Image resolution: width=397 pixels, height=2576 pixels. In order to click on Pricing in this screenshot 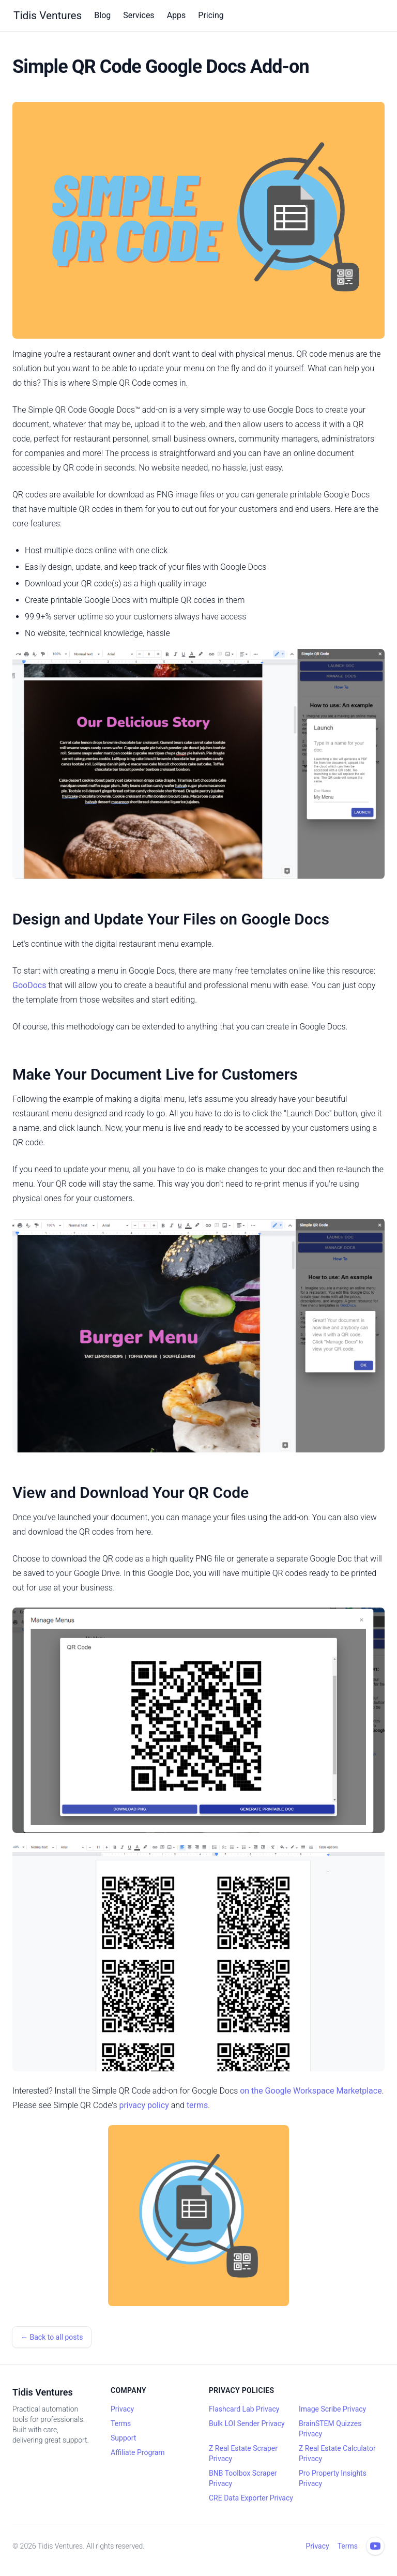, I will do `click(211, 15)`.